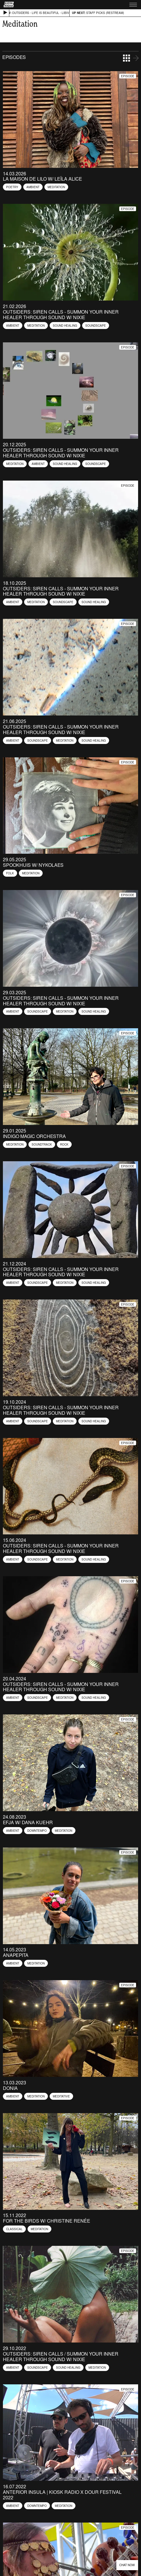 This screenshot has height=2576, width=141. What do you see at coordinates (65, 325) in the screenshot?
I see `Sound healing` at bounding box center [65, 325].